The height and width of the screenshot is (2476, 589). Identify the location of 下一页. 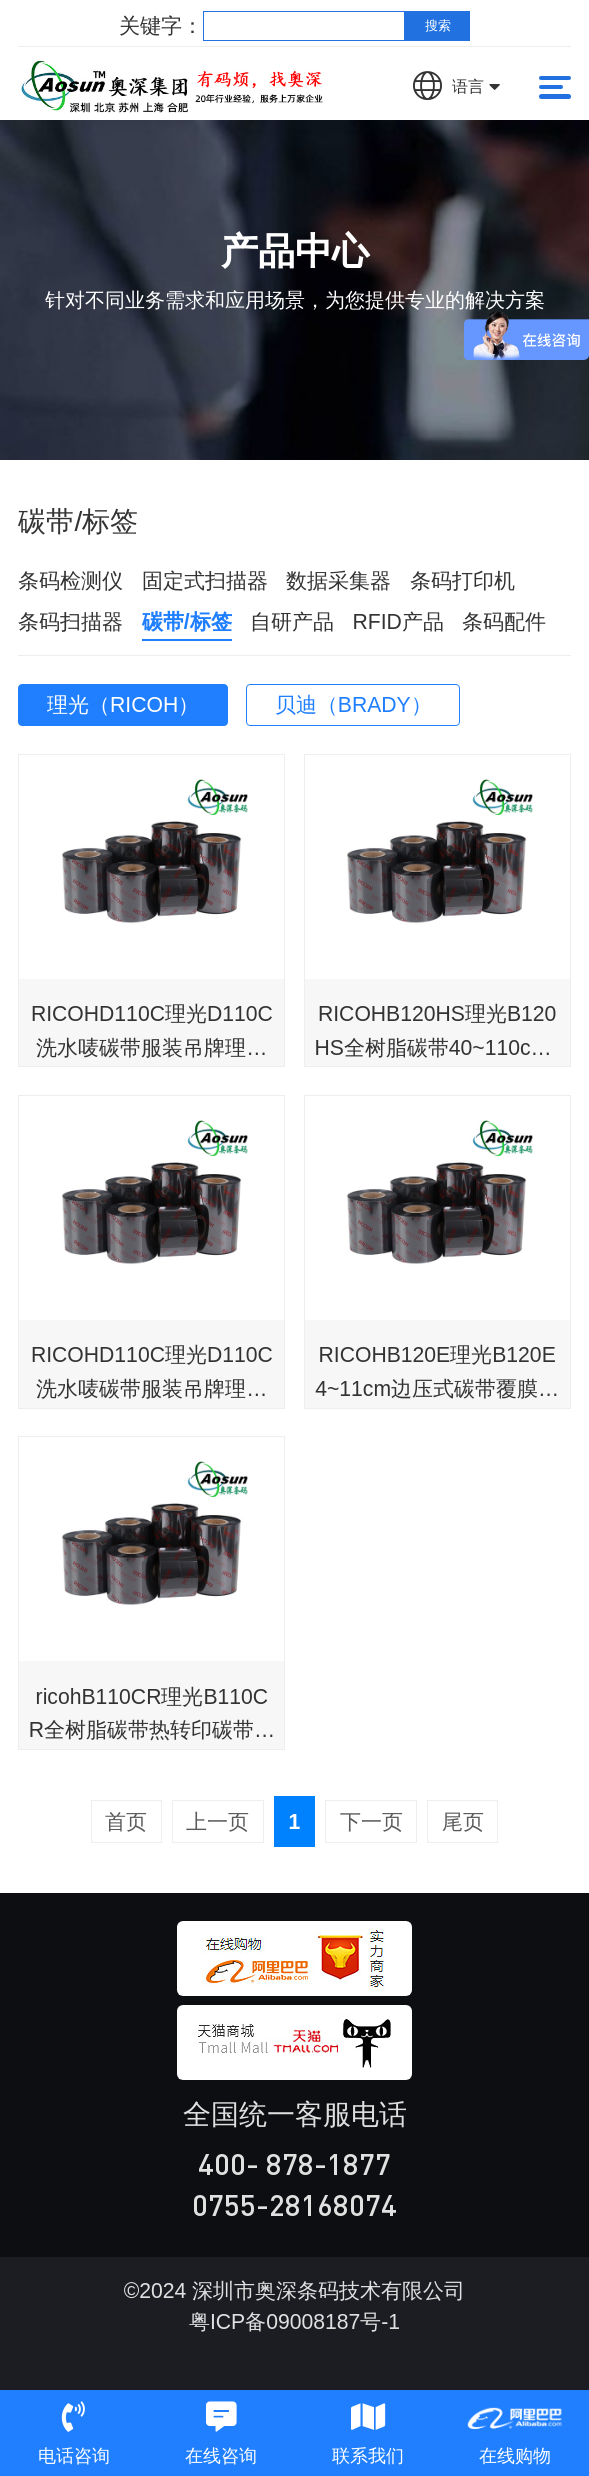
(371, 1821).